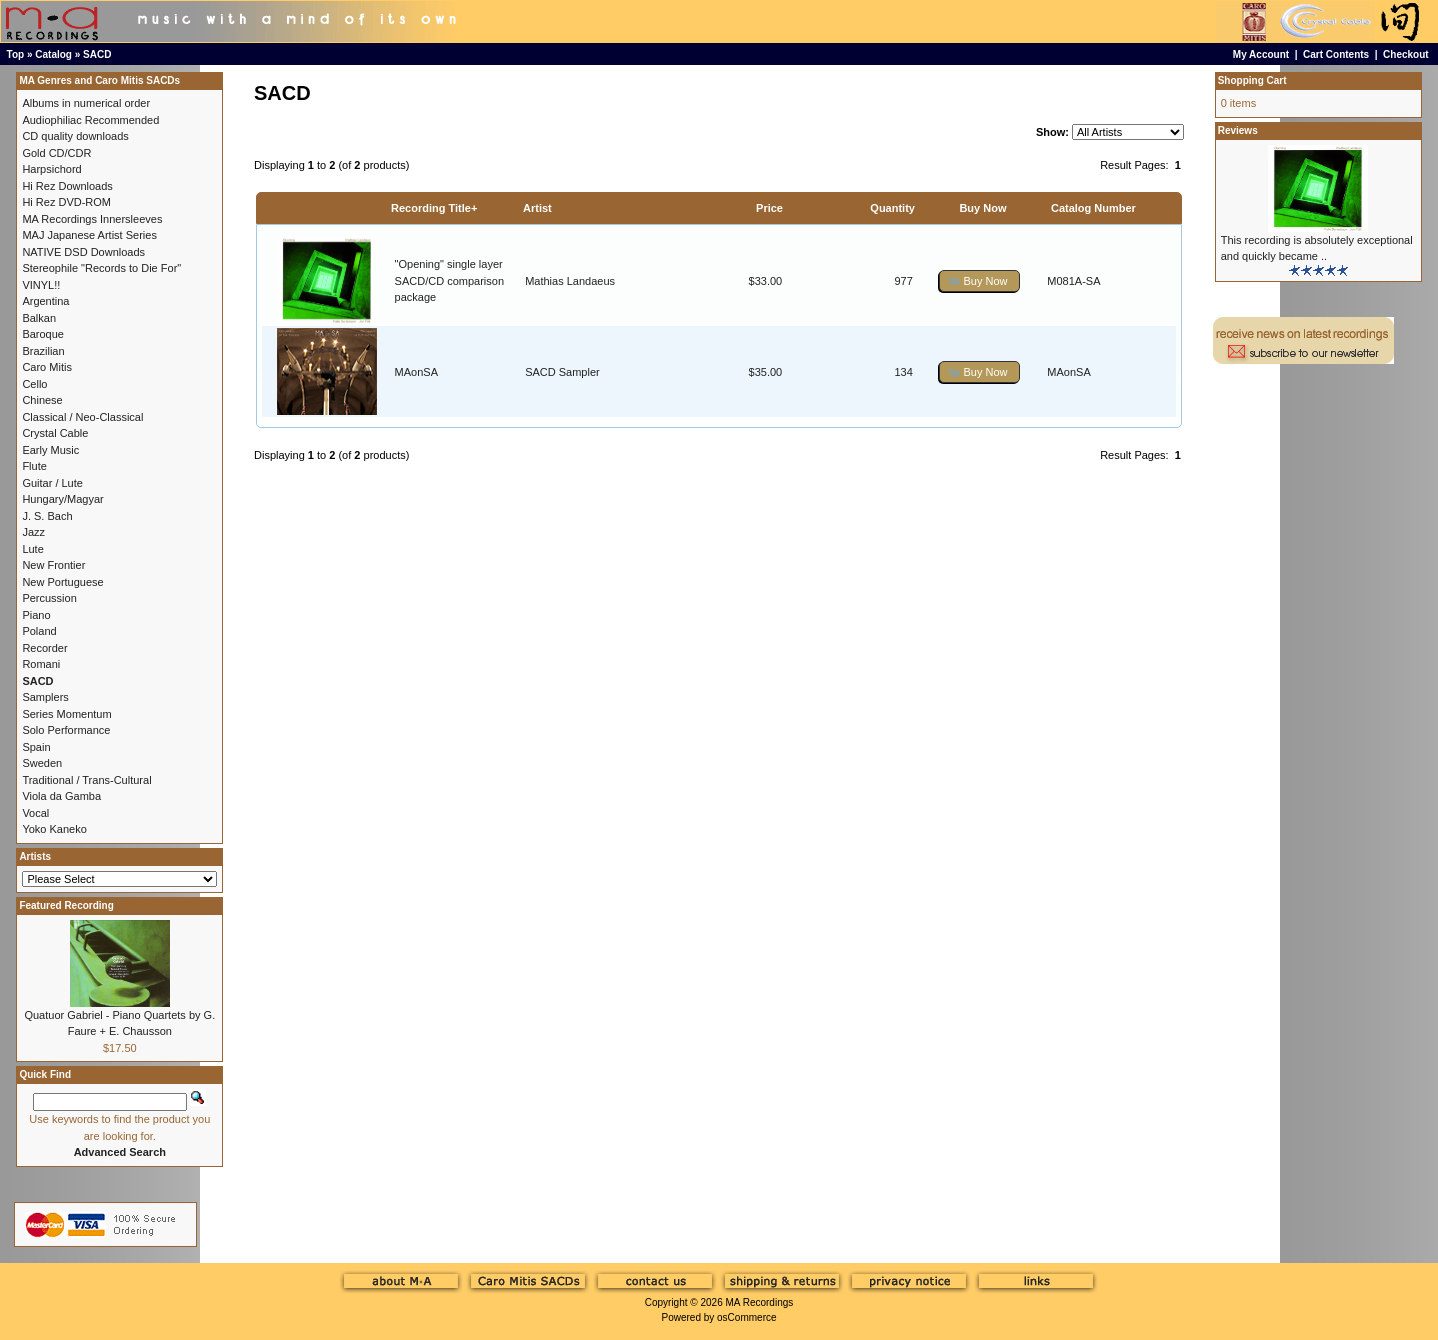 The width and height of the screenshot is (1438, 1340). Describe the element at coordinates (1252, 80) in the screenshot. I see `Shopping Cart` at that location.